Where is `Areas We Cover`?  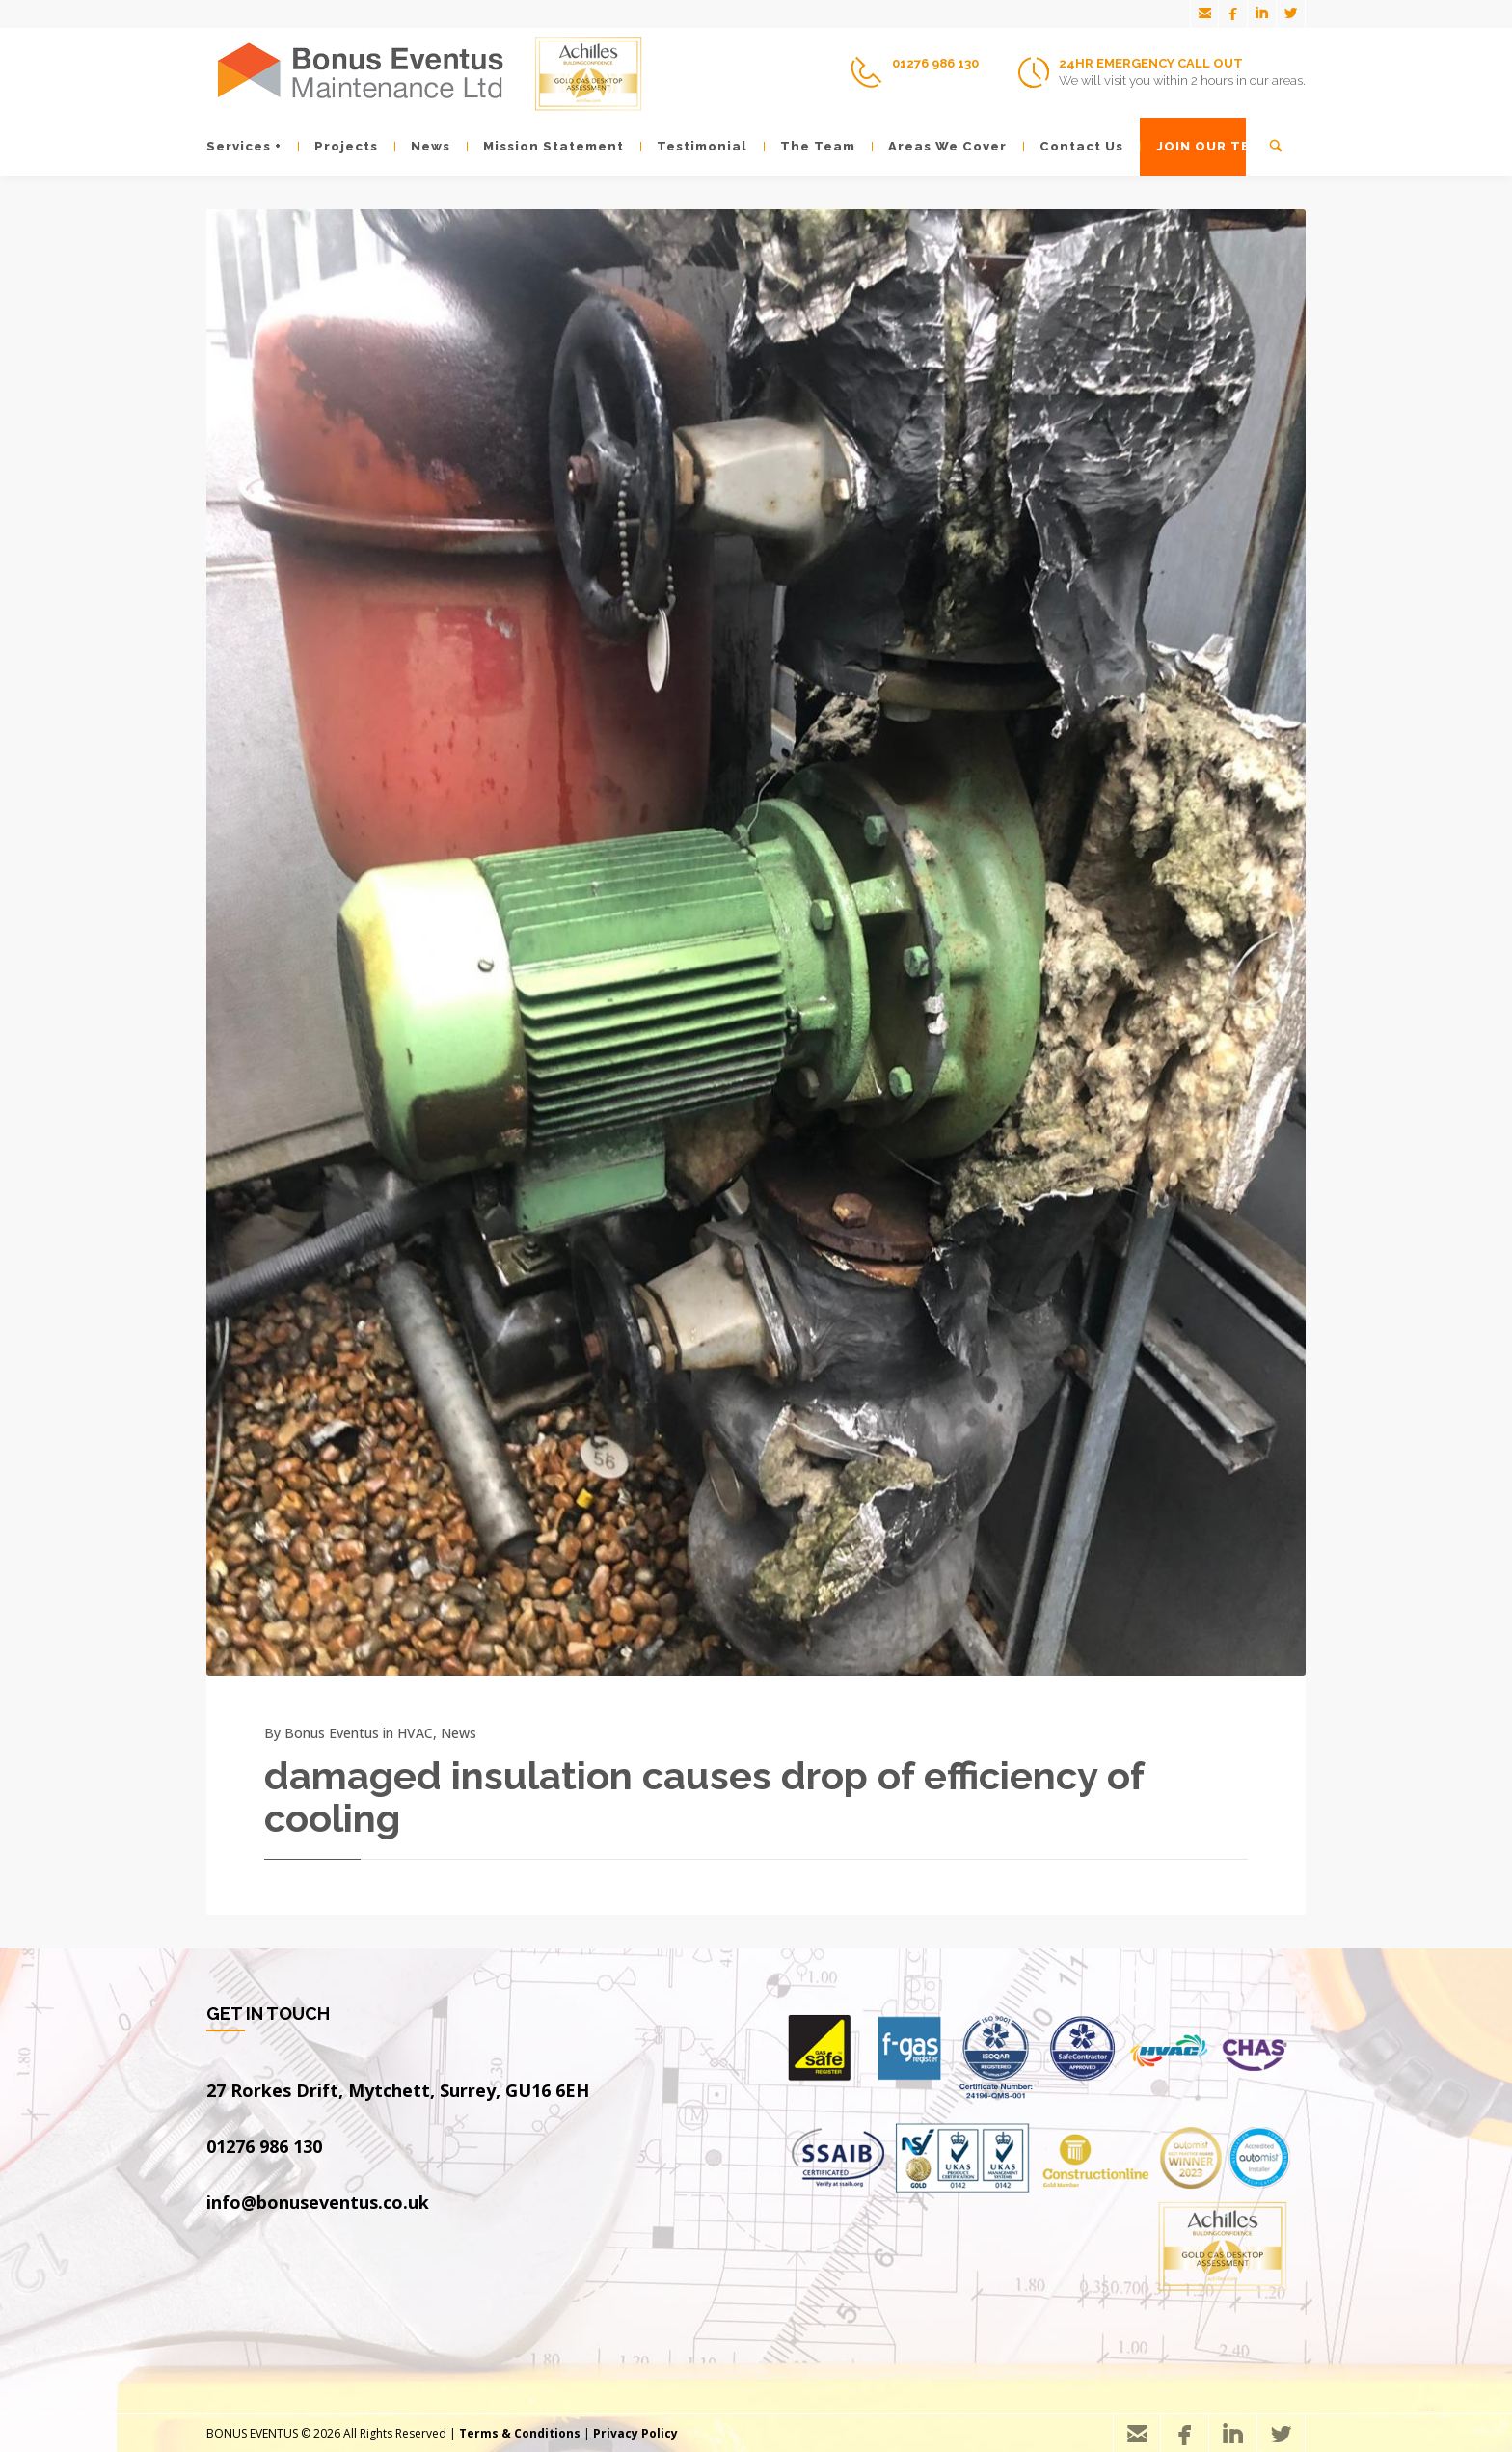 Areas We Cover is located at coordinates (939, 146).